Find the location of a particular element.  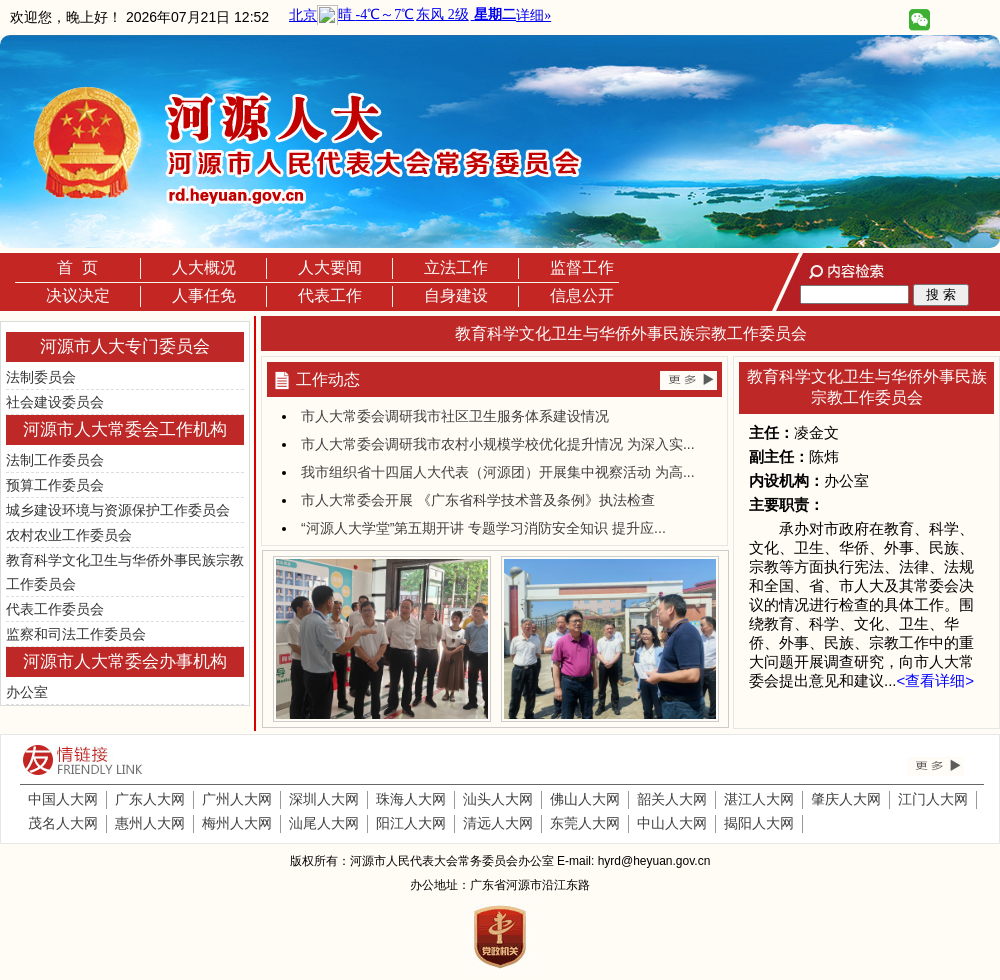

农村农业工作委员会 is located at coordinates (69, 535).